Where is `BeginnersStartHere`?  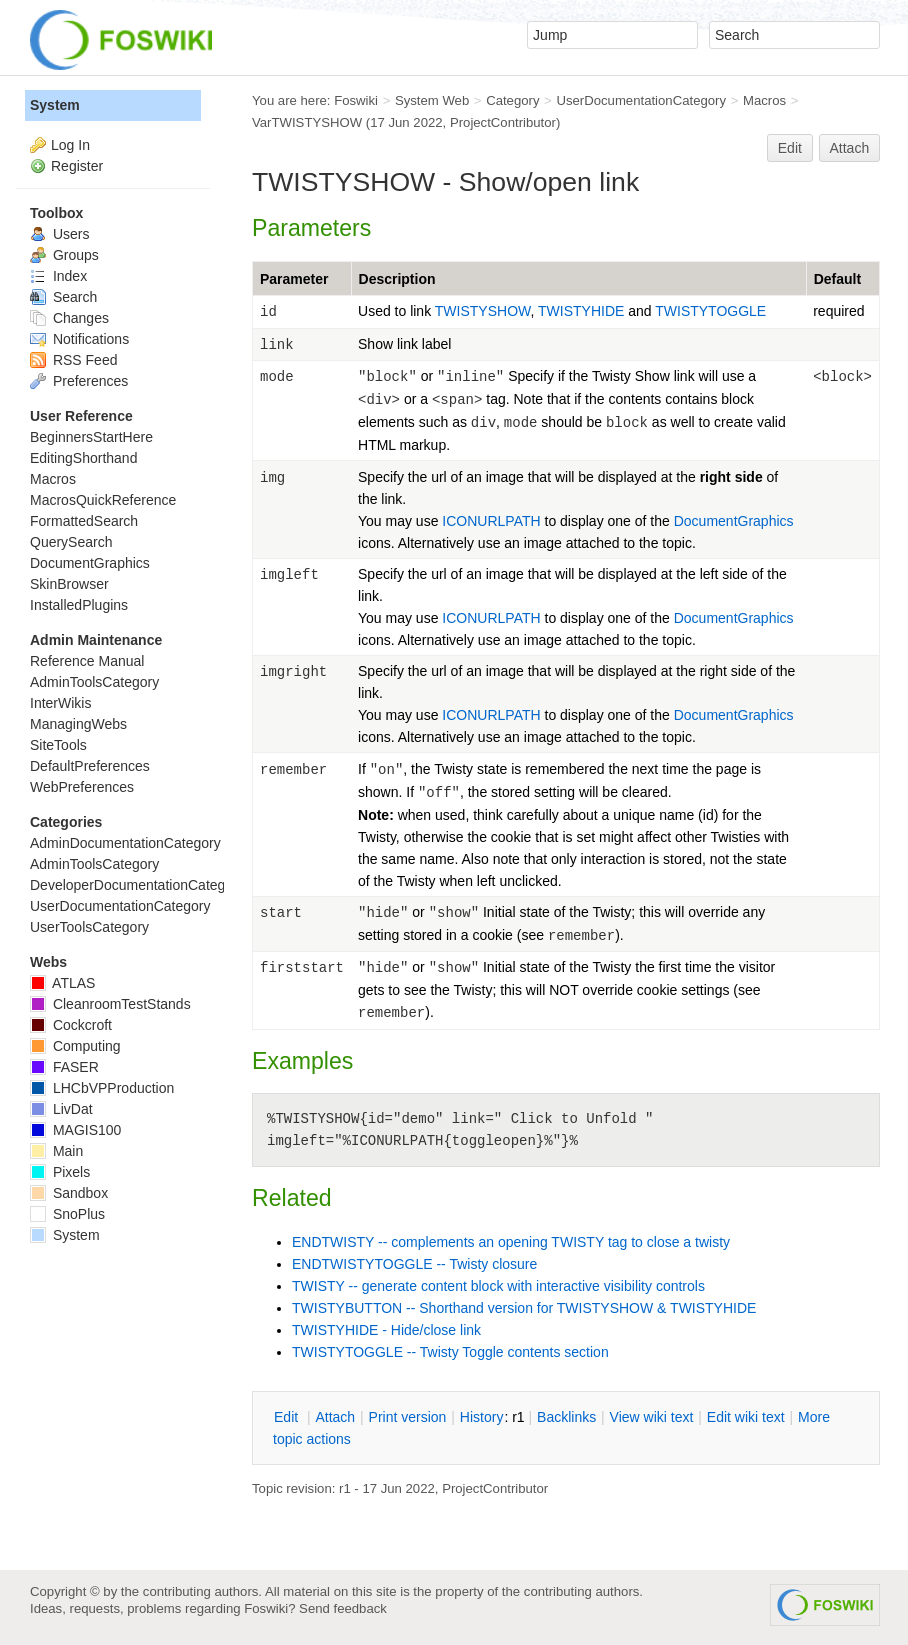 BeginnersStartHere is located at coordinates (91, 437).